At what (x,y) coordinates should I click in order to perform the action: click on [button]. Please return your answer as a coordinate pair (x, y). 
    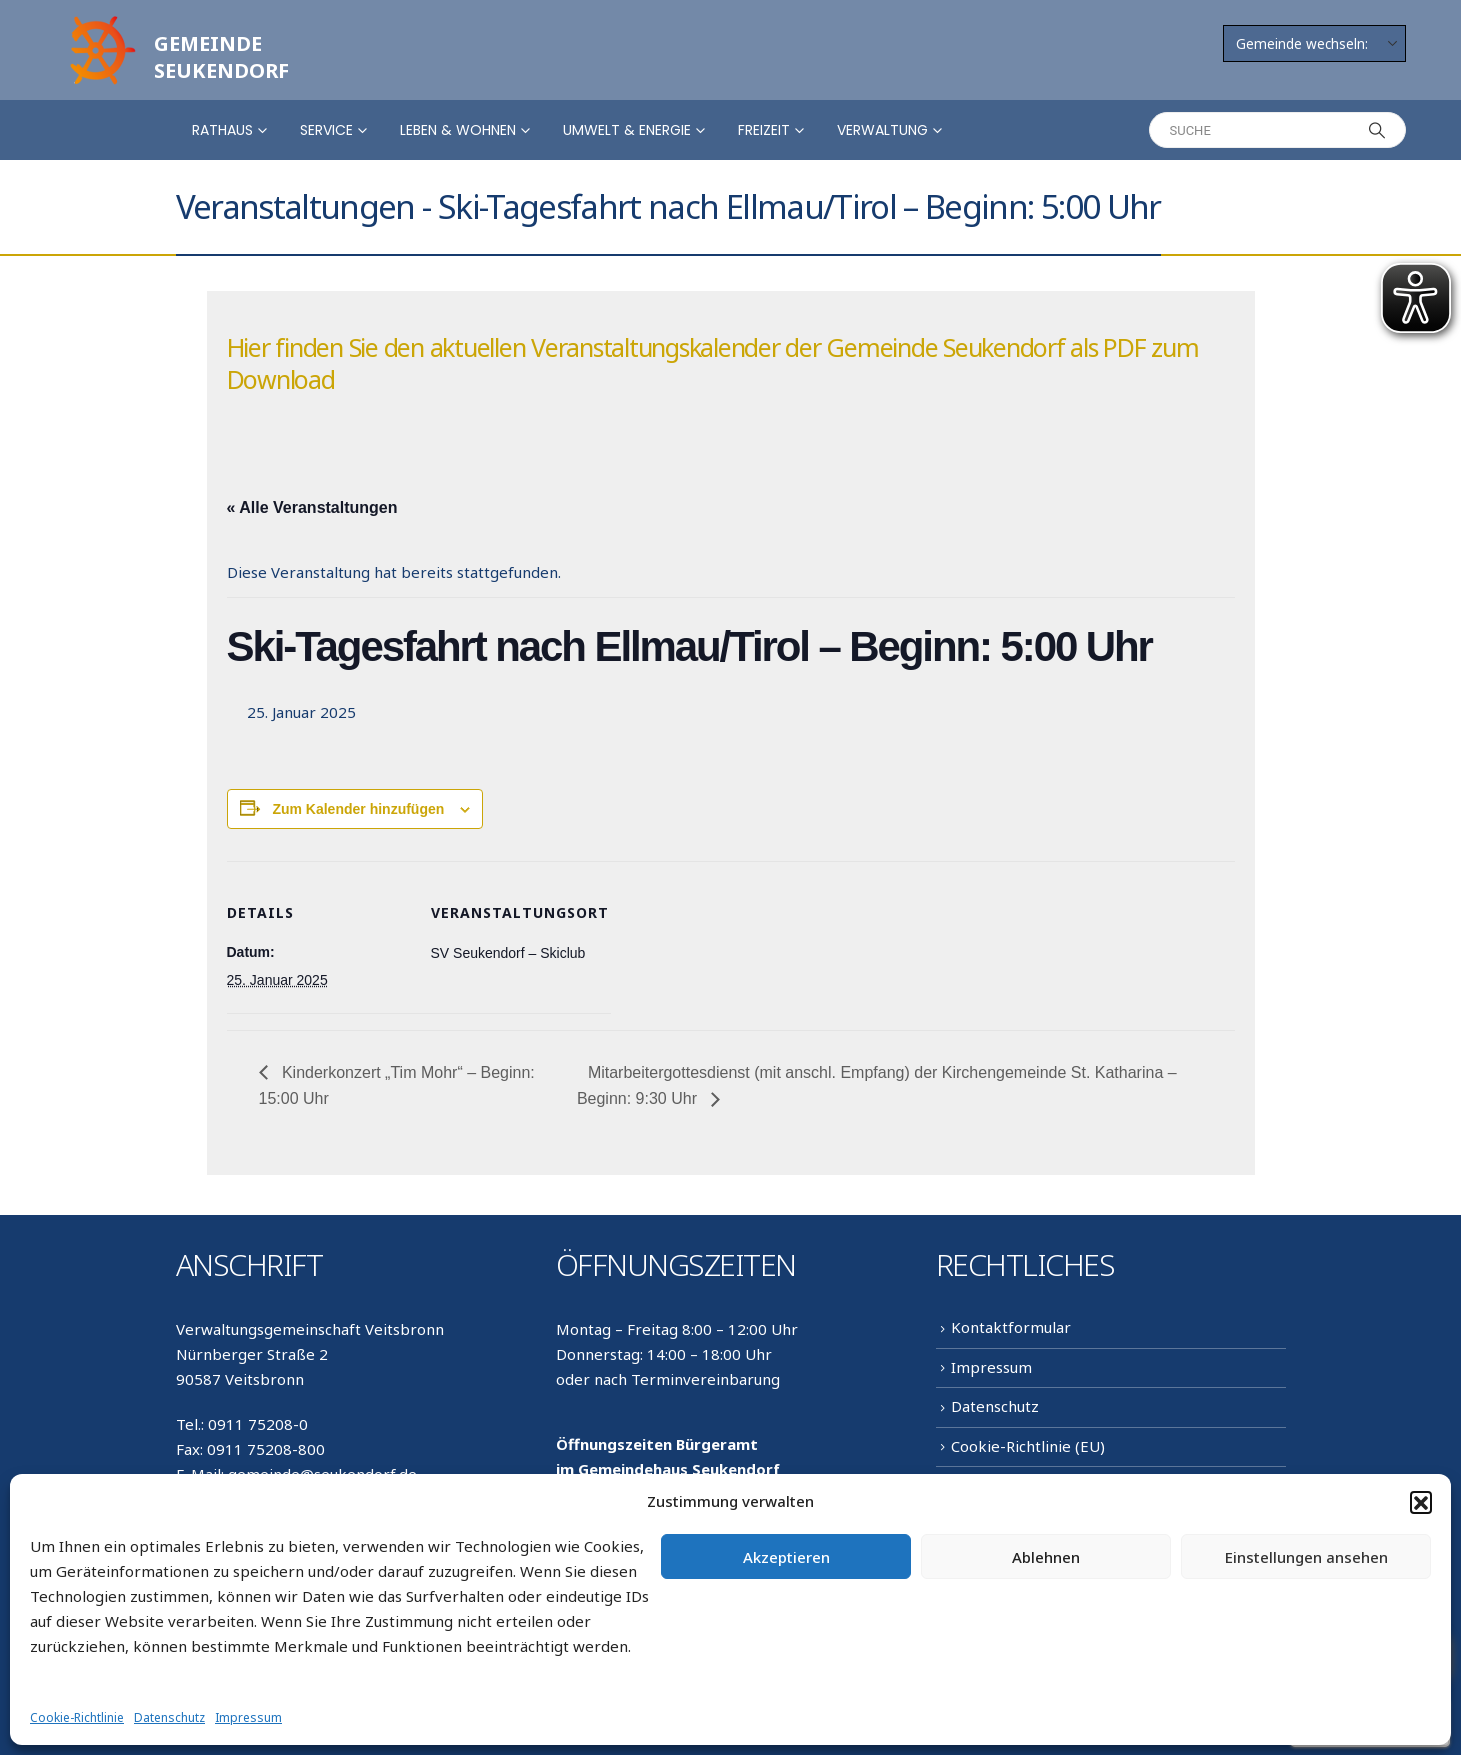
    Looking at the image, I should click on (1421, 1502).